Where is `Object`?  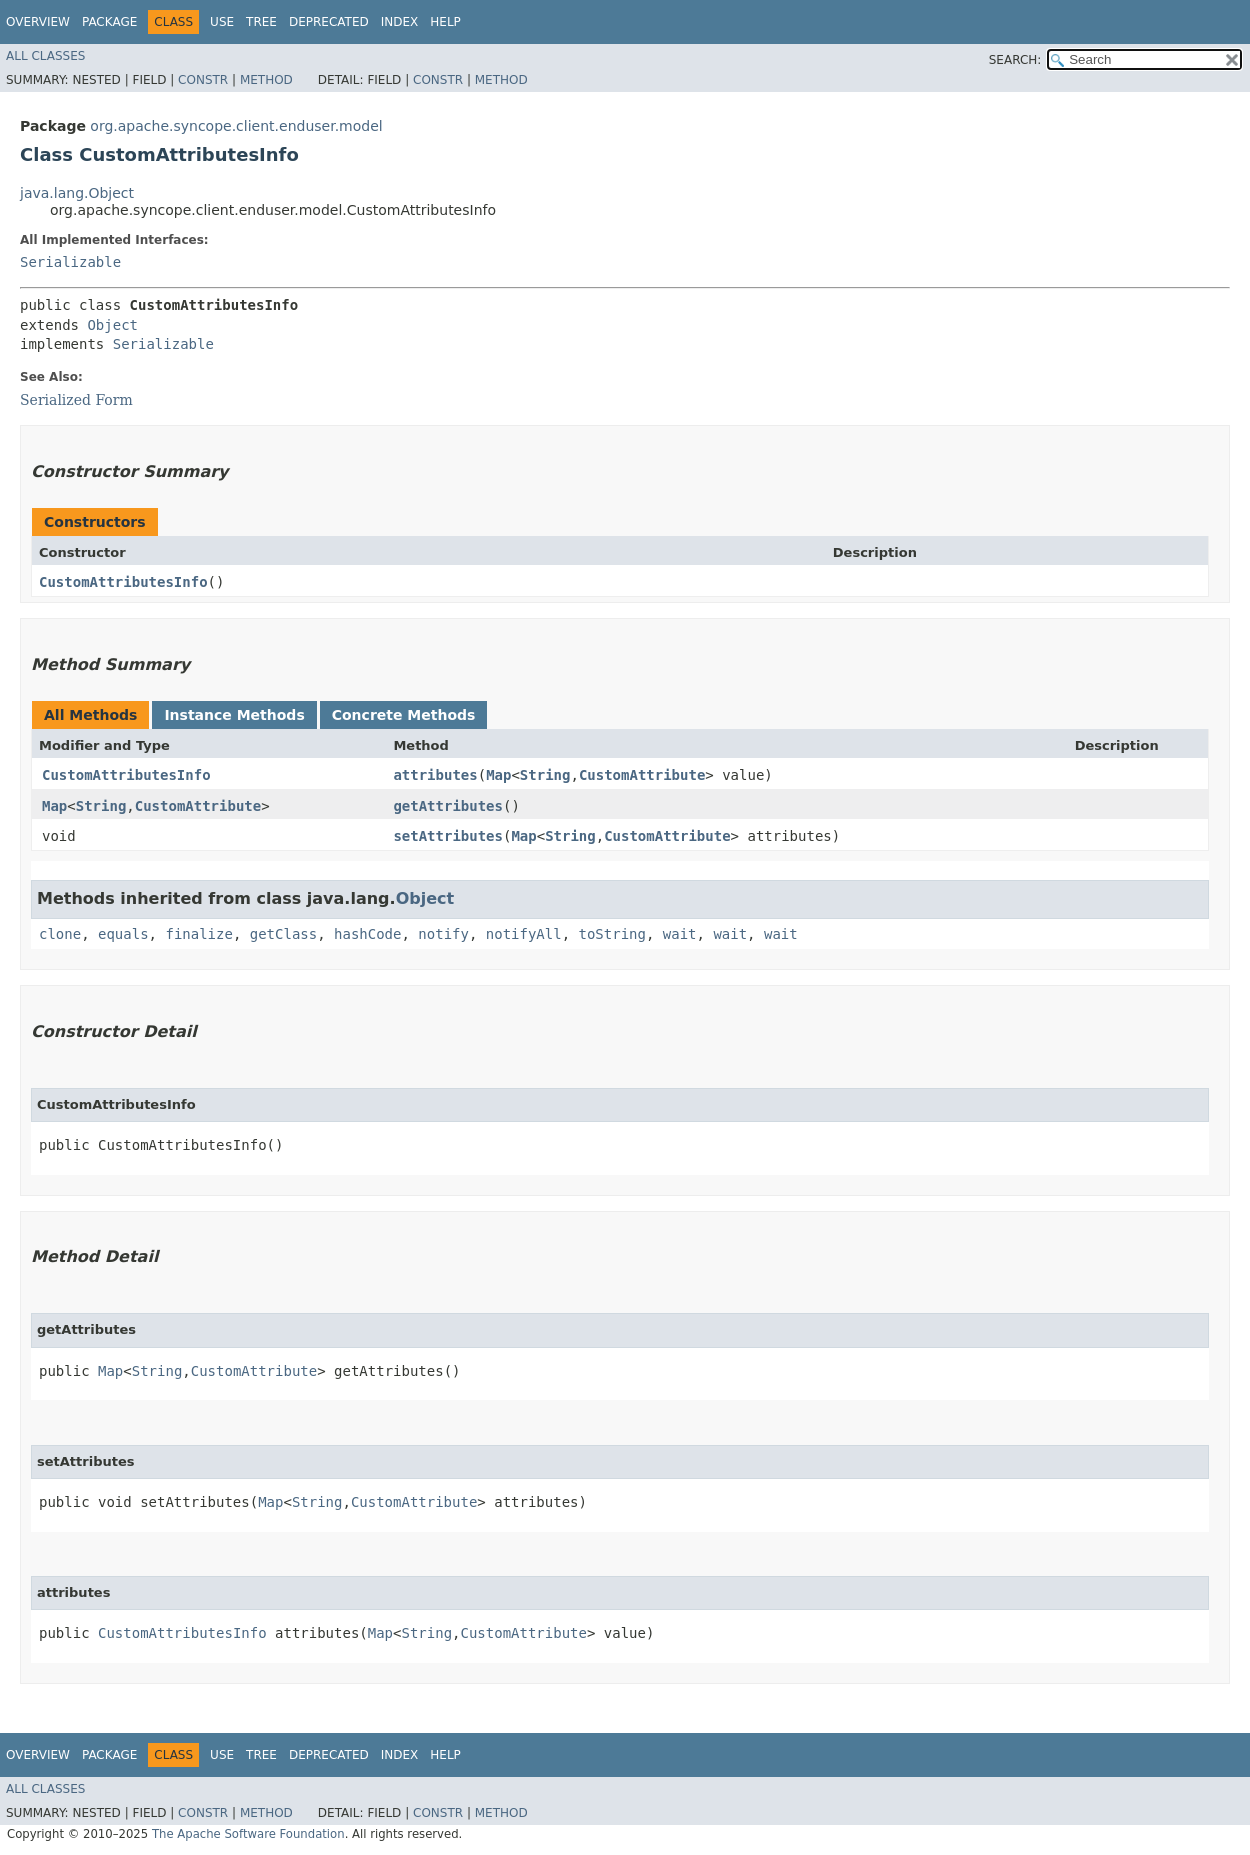
Object is located at coordinates (112, 325).